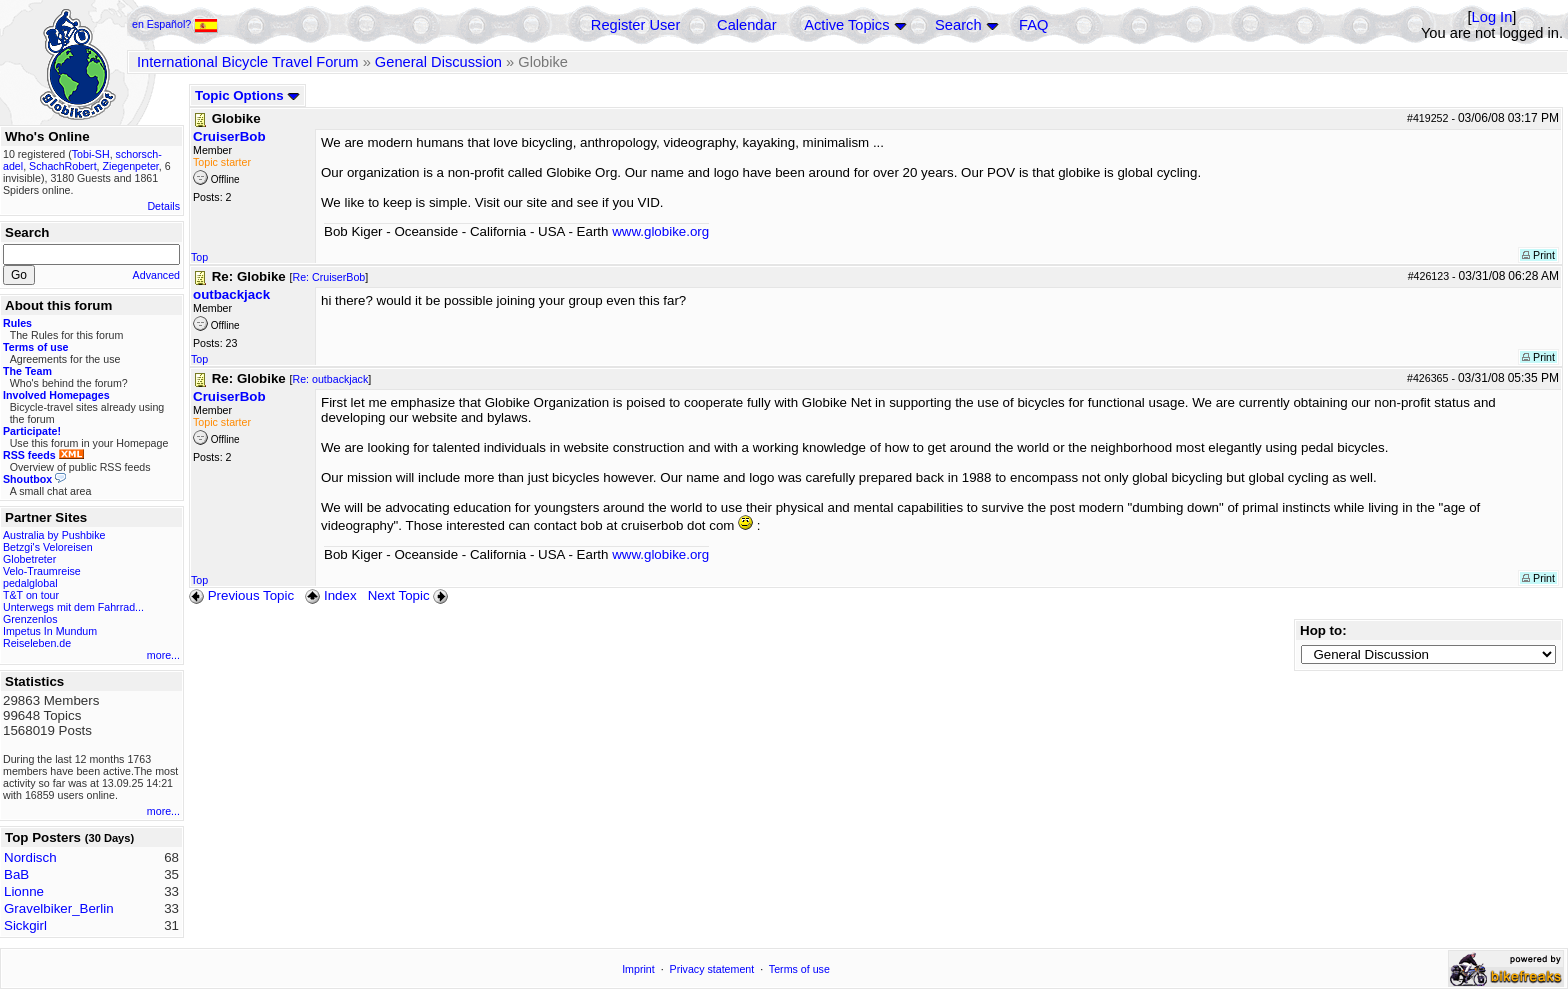 This screenshot has width=1568, height=994. I want to click on Globetreter, so click(29, 559).